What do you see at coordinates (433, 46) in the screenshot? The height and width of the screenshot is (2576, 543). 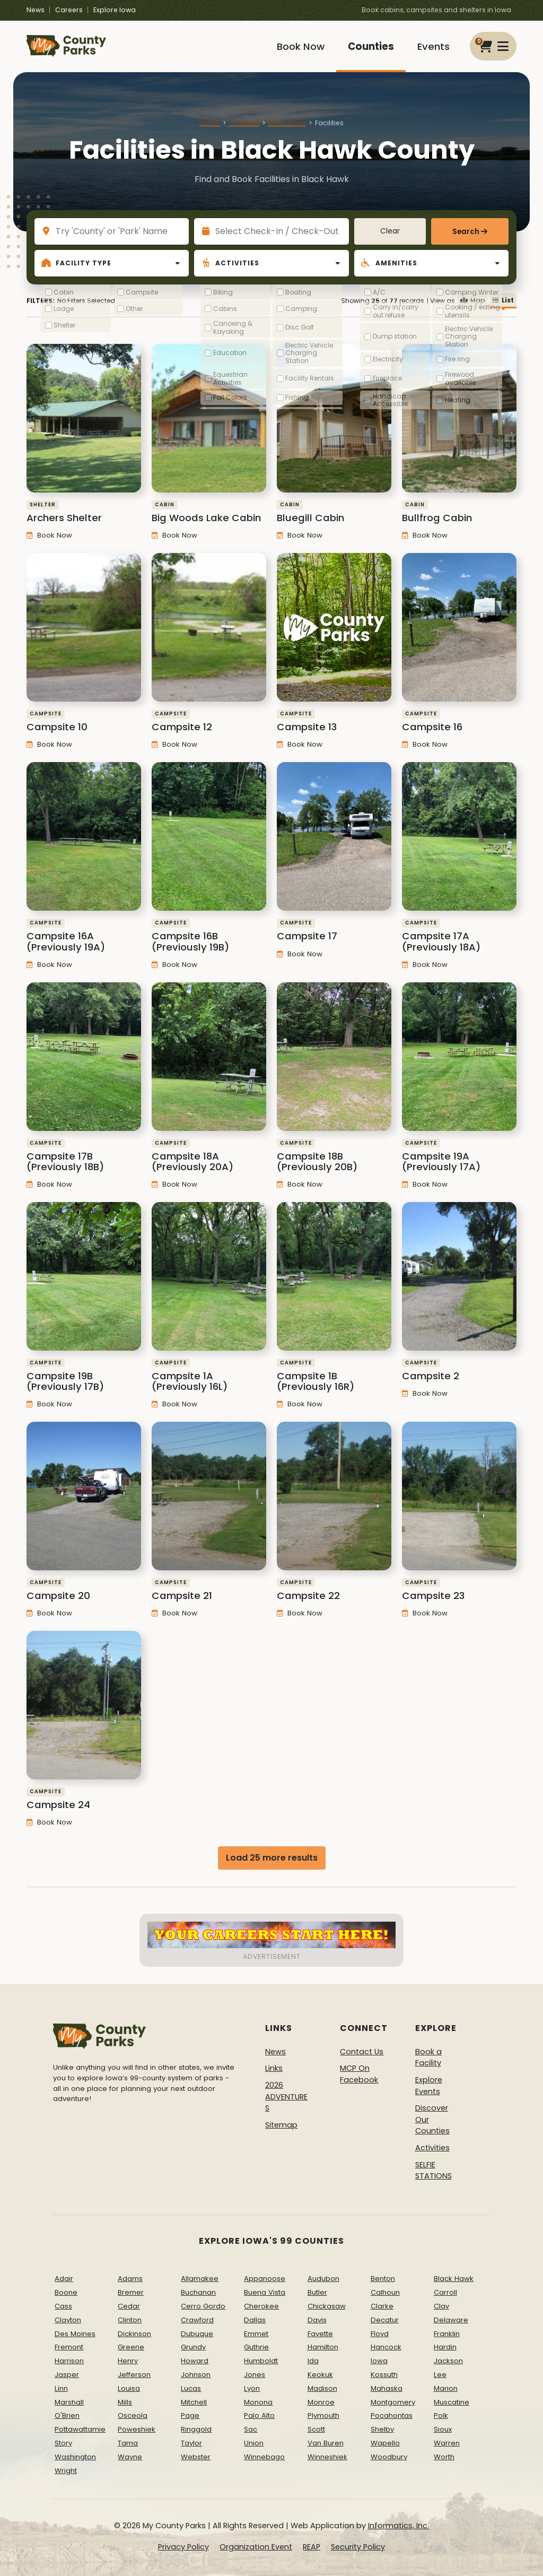 I see `Events` at bounding box center [433, 46].